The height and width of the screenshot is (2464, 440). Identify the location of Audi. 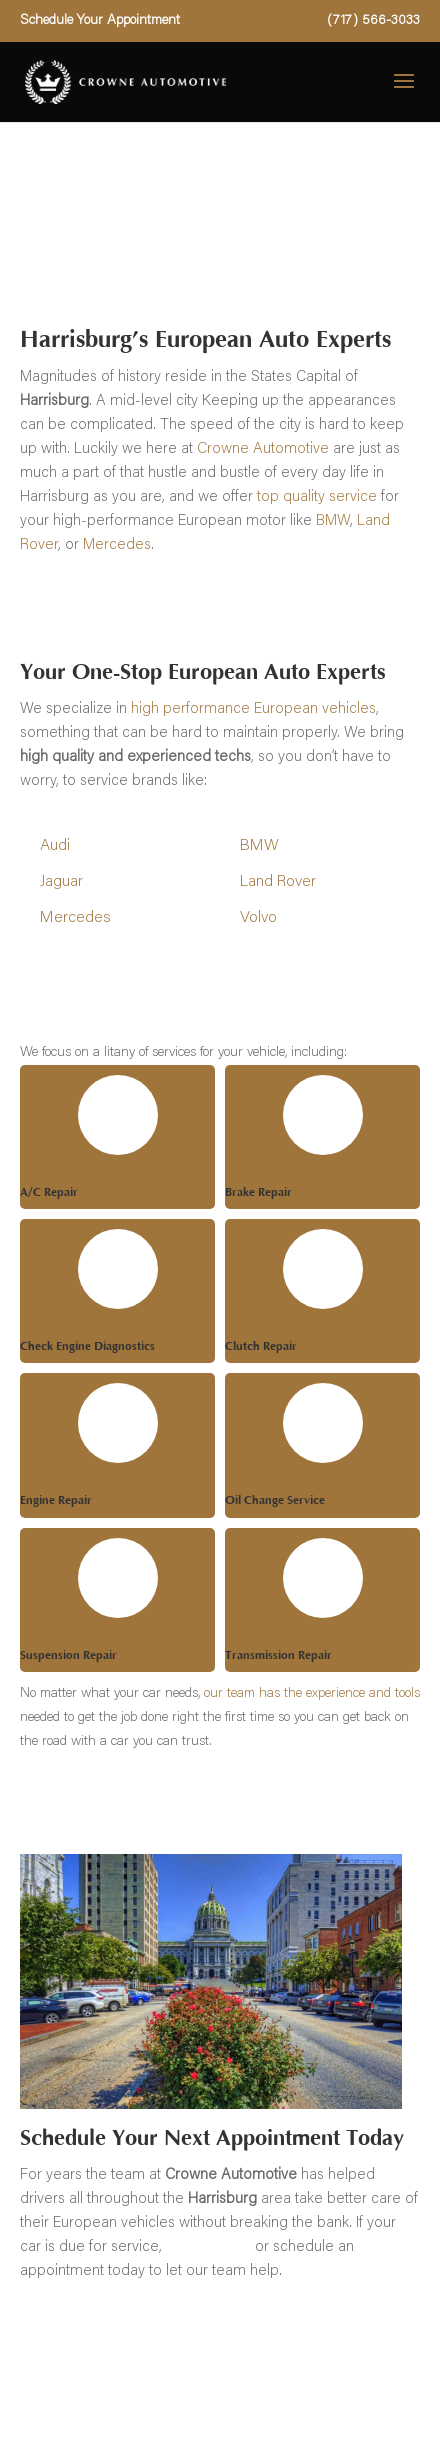
(55, 846).